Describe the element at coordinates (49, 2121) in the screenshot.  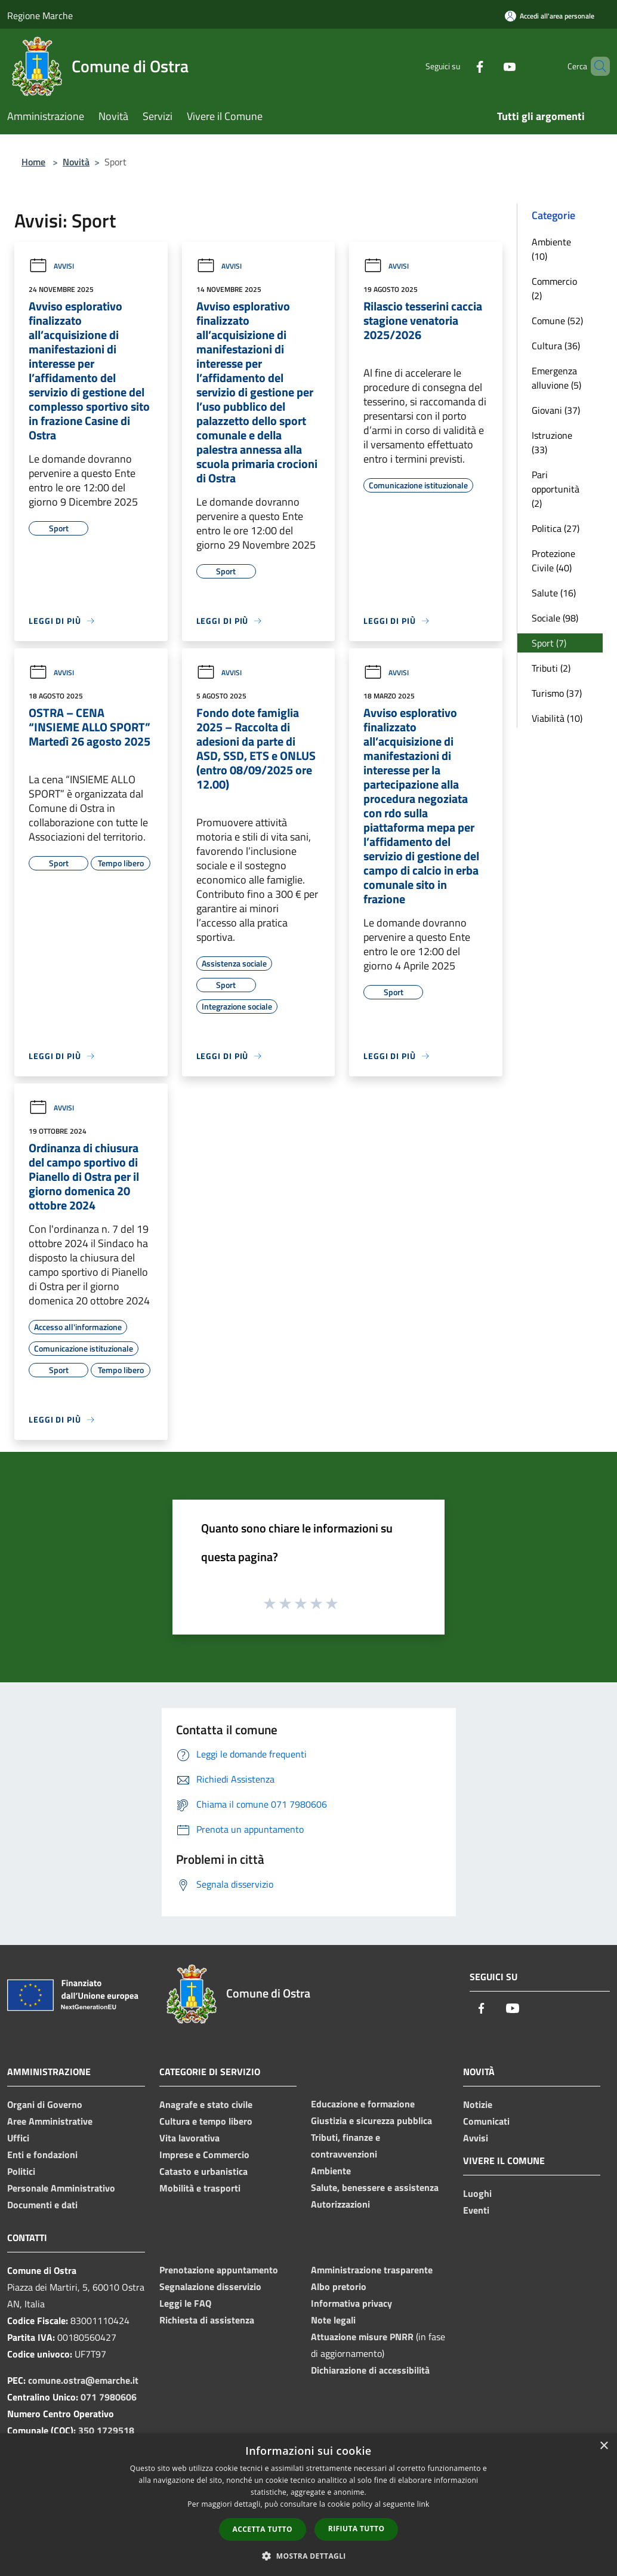
I see `Aree Amministrative` at that location.